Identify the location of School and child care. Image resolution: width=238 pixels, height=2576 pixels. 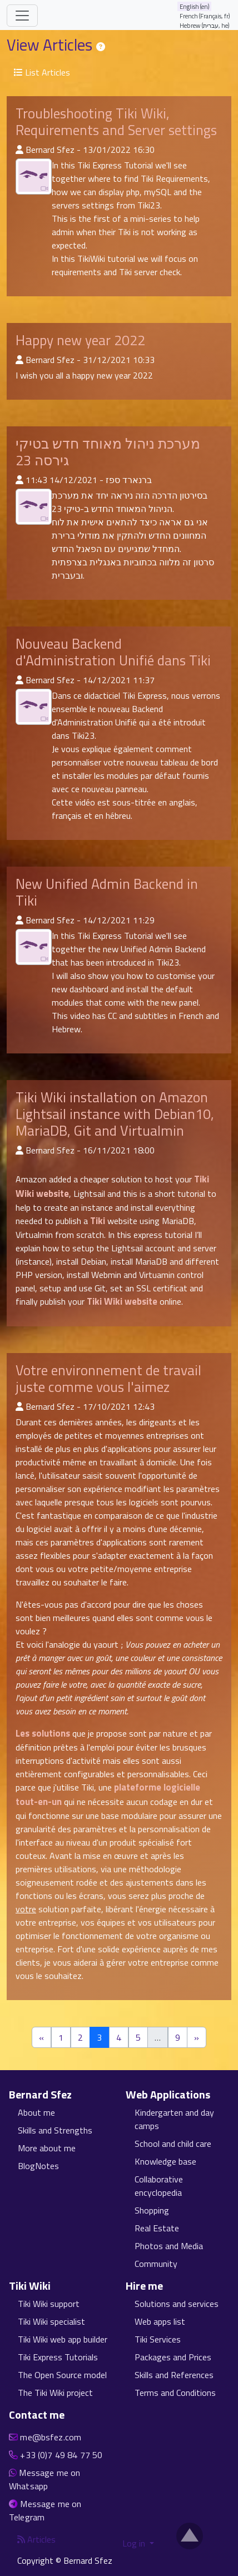
(173, 2143).